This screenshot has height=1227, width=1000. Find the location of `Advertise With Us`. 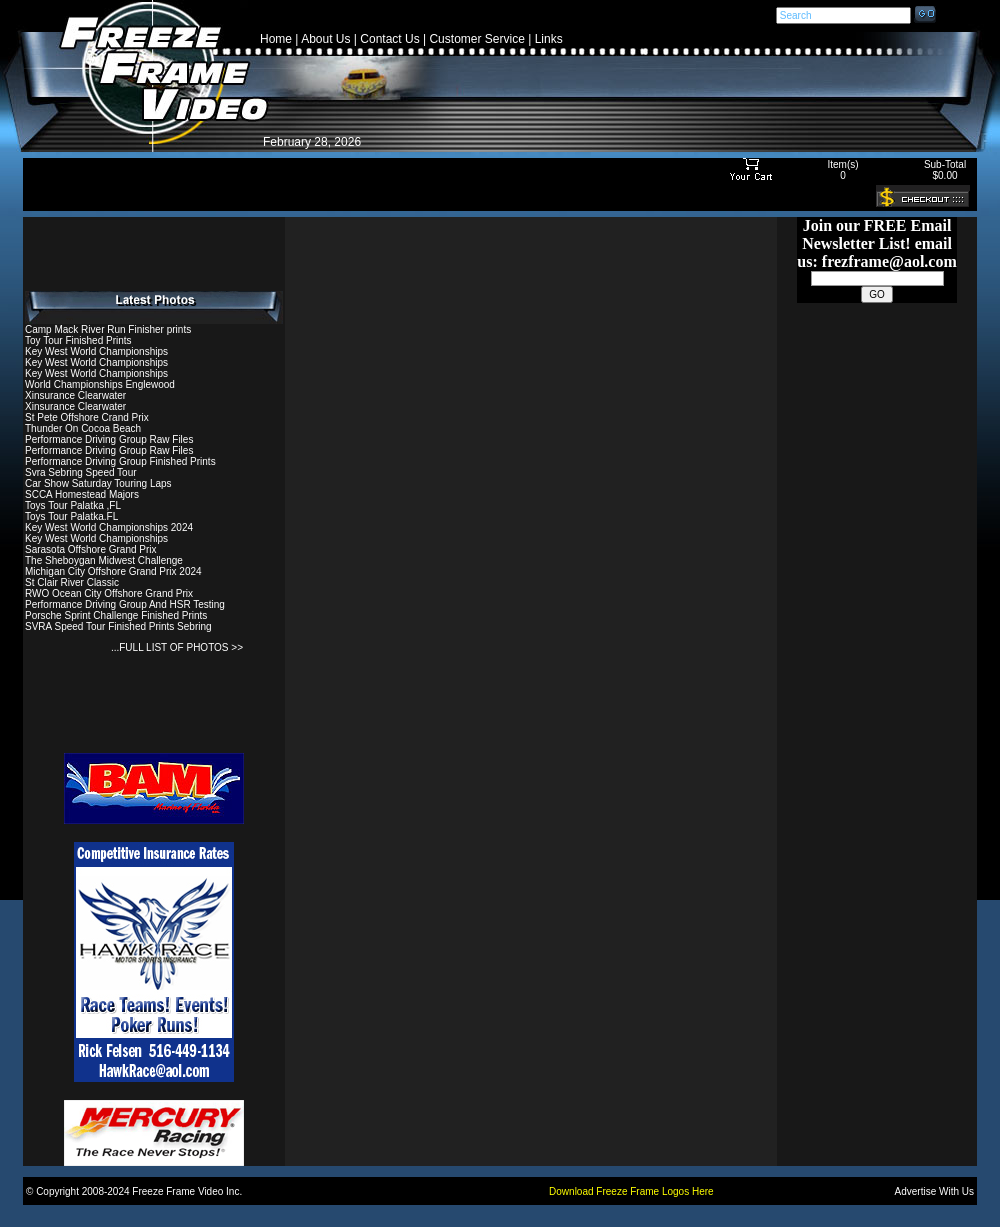

Advertise With Us is located at coordinates (934, 1191).